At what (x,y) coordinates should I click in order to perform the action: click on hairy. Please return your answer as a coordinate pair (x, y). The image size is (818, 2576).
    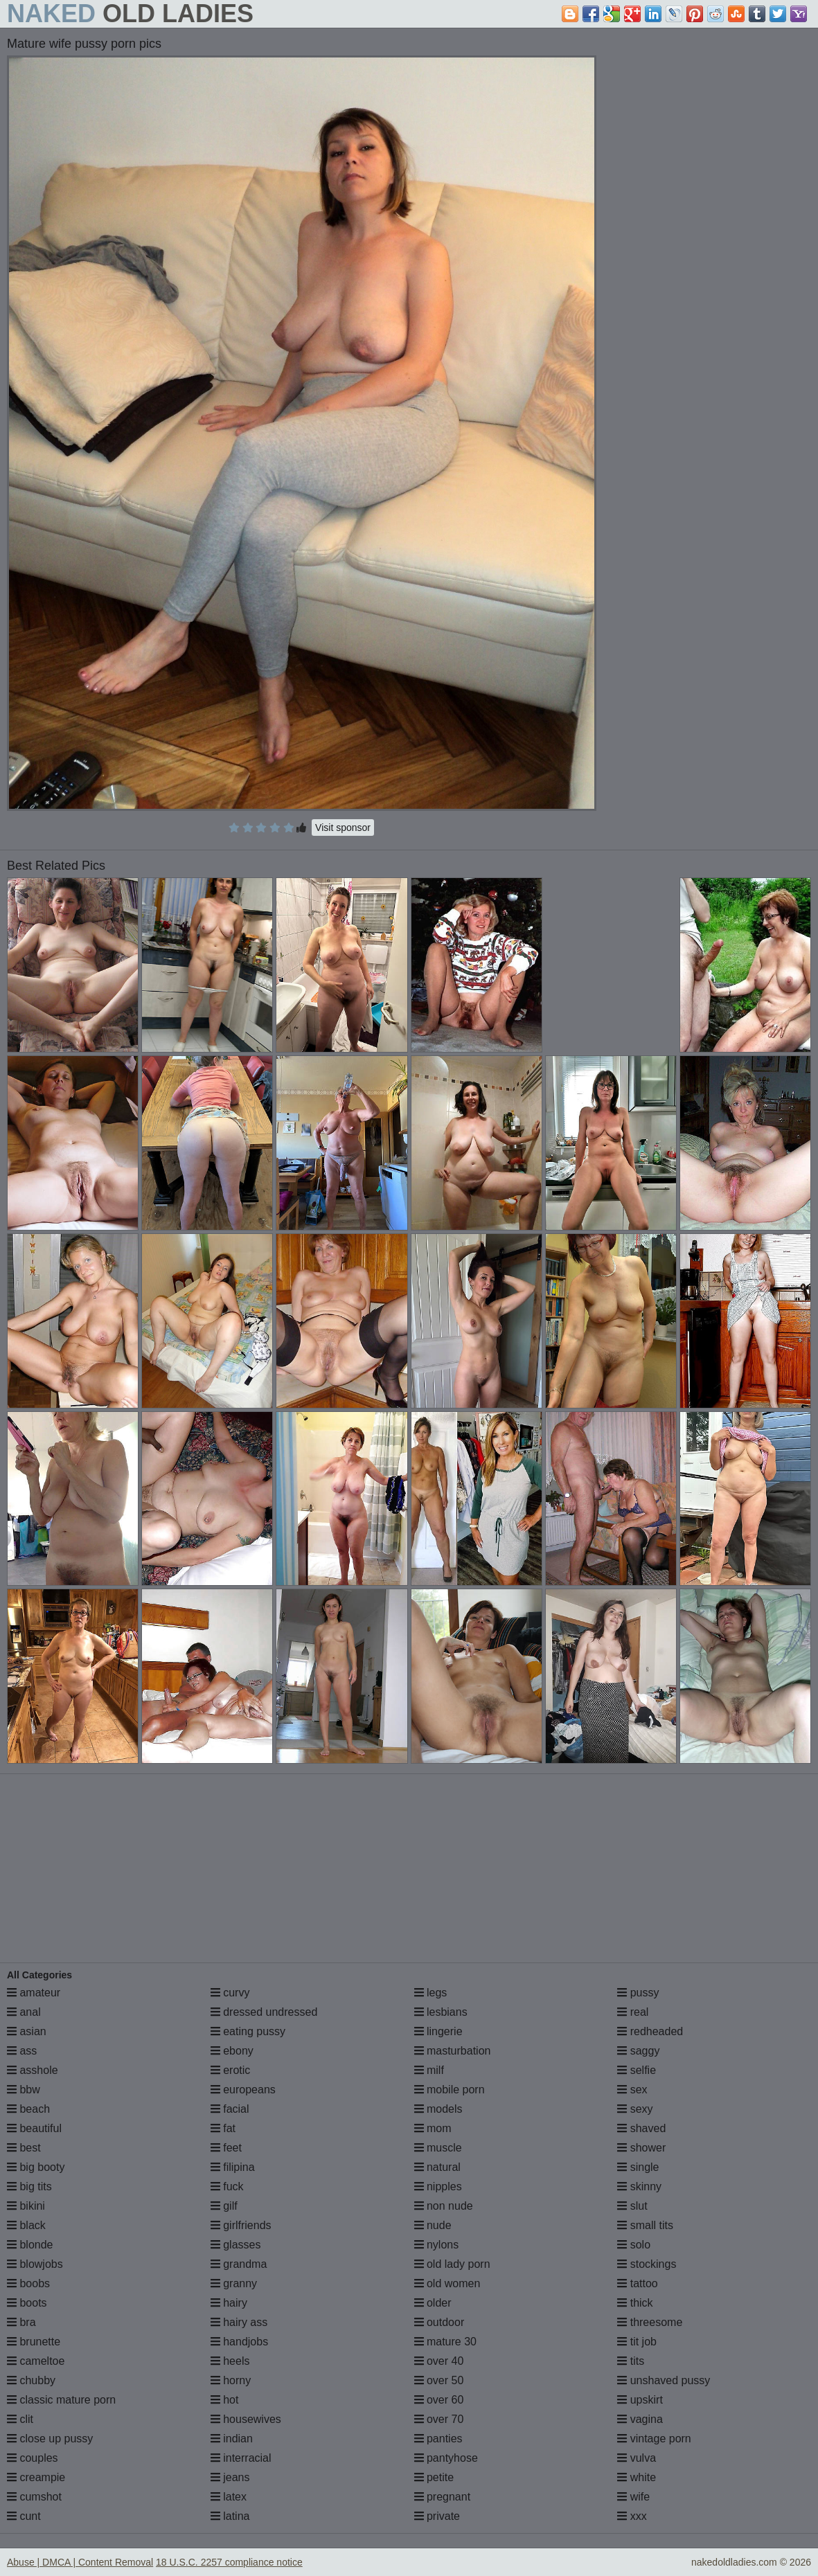
    Looking at the image, I should click on (229, 2303).